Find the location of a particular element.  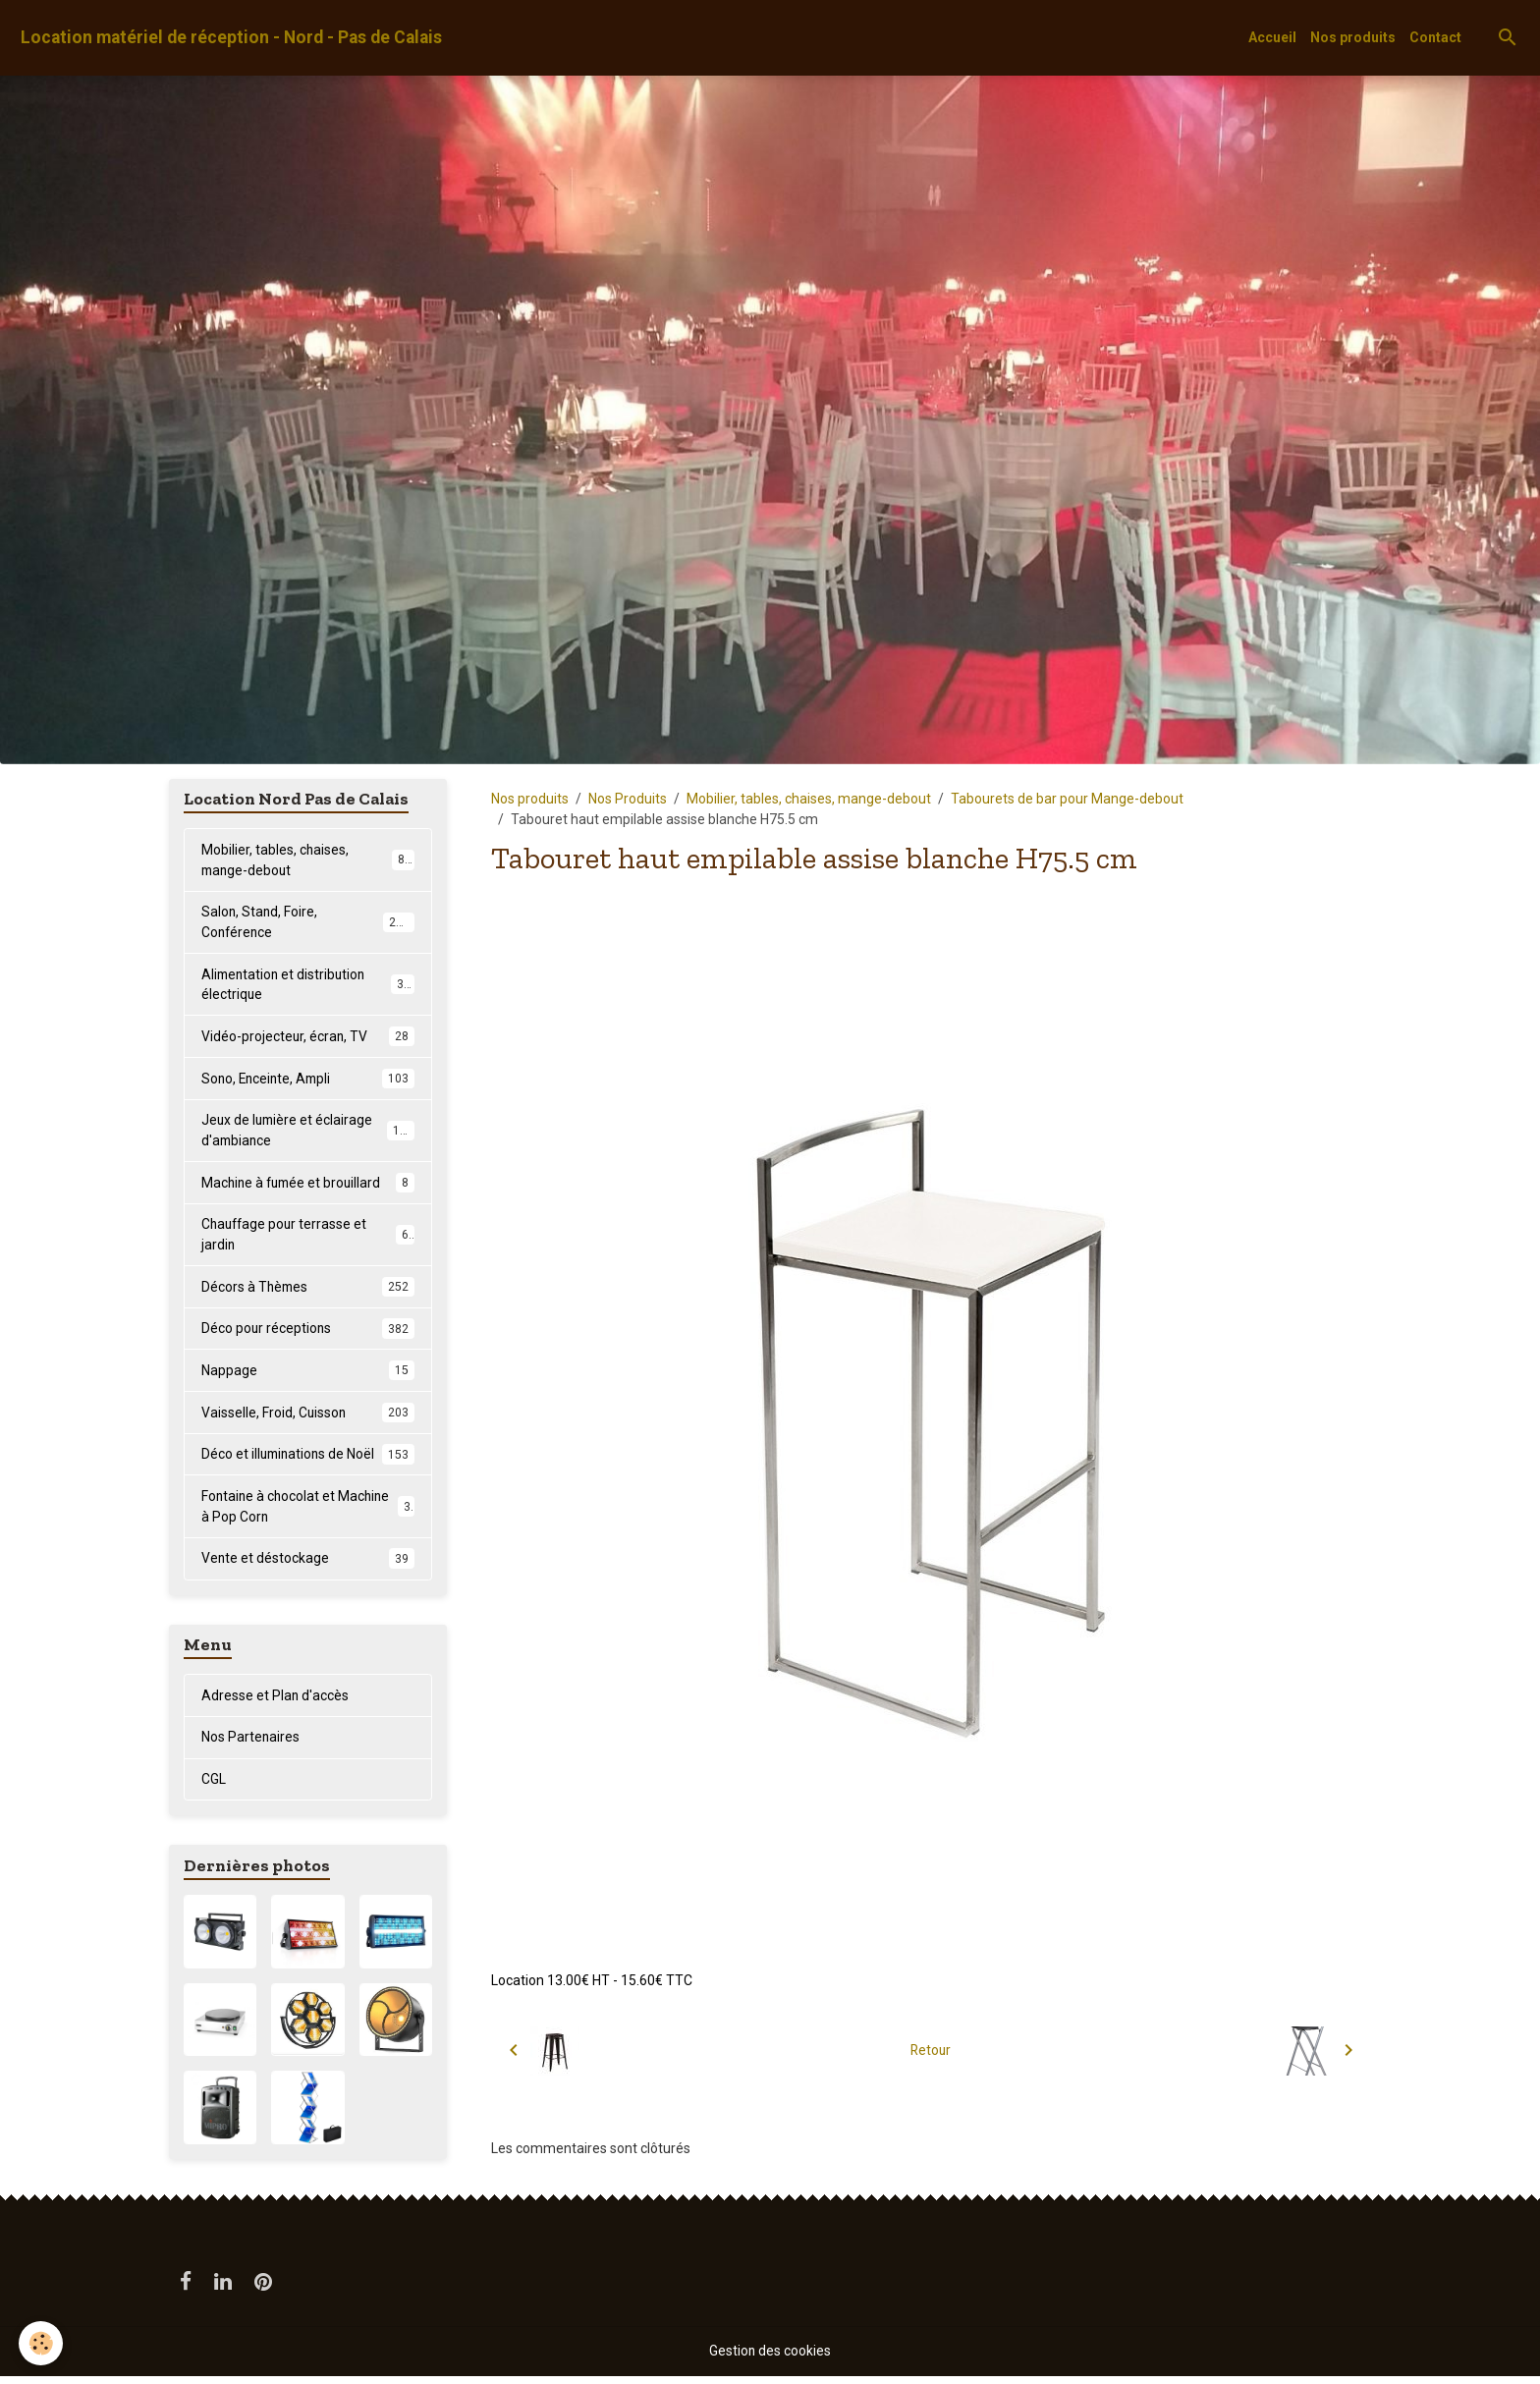

Déco et illuminations de Noël is located at coordinates (307, 1459).